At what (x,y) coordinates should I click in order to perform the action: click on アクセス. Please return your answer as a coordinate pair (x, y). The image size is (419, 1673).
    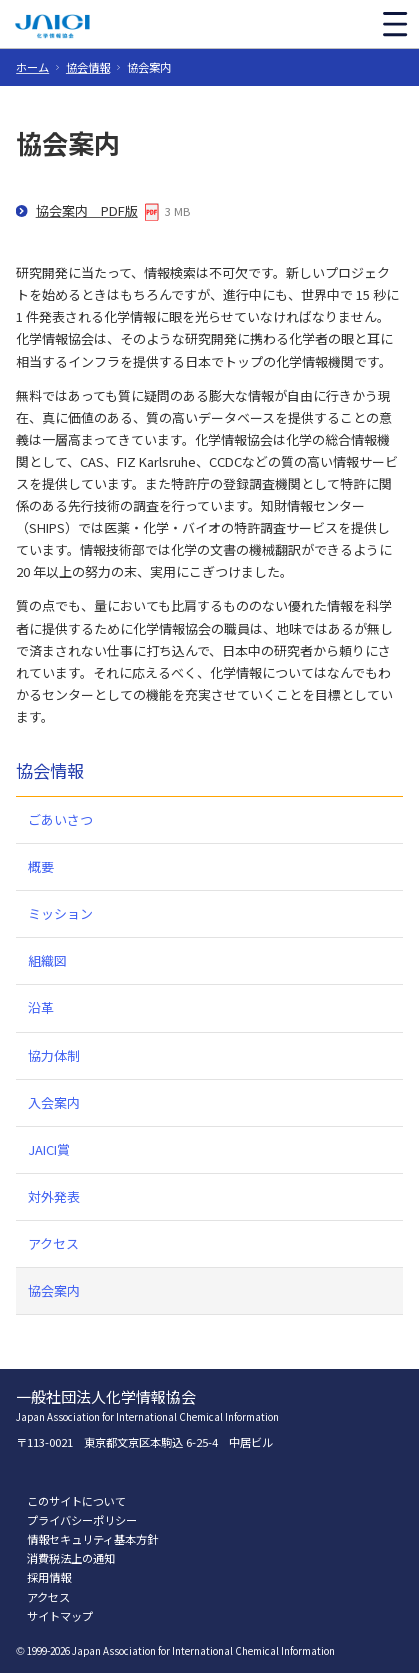
    Looking at the image, I should click on (53, 1243).